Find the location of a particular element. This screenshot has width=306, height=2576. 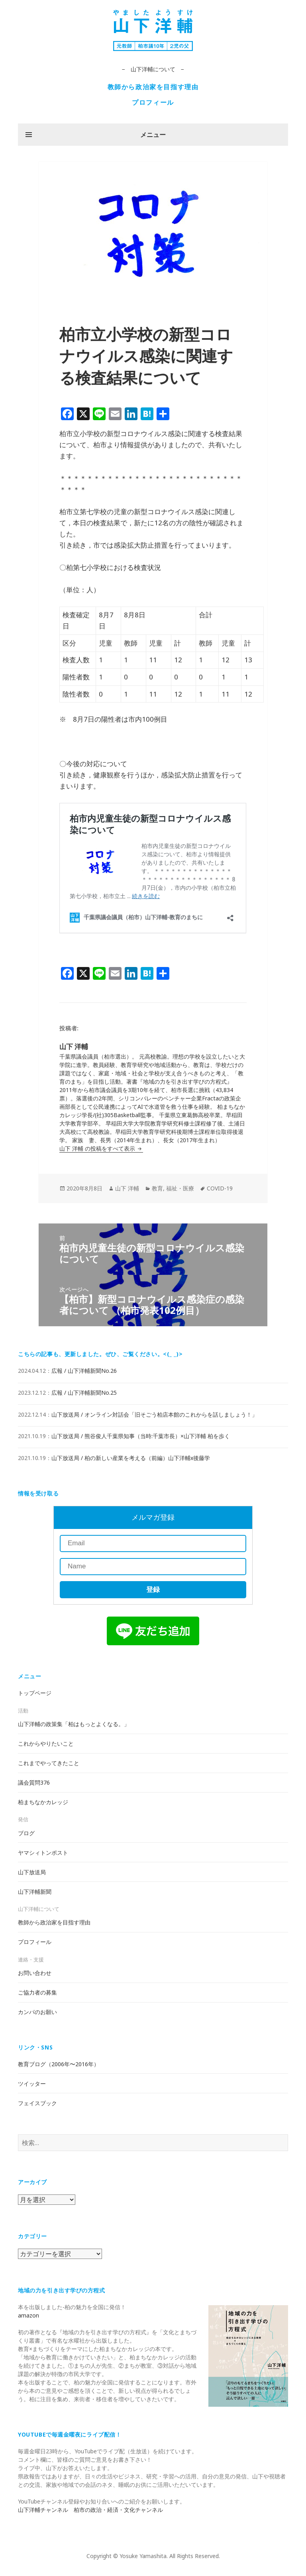

山下洋輔チャンネル 柏市の政治・経済・文化チャンネル is located at coordinates (90, 2509).